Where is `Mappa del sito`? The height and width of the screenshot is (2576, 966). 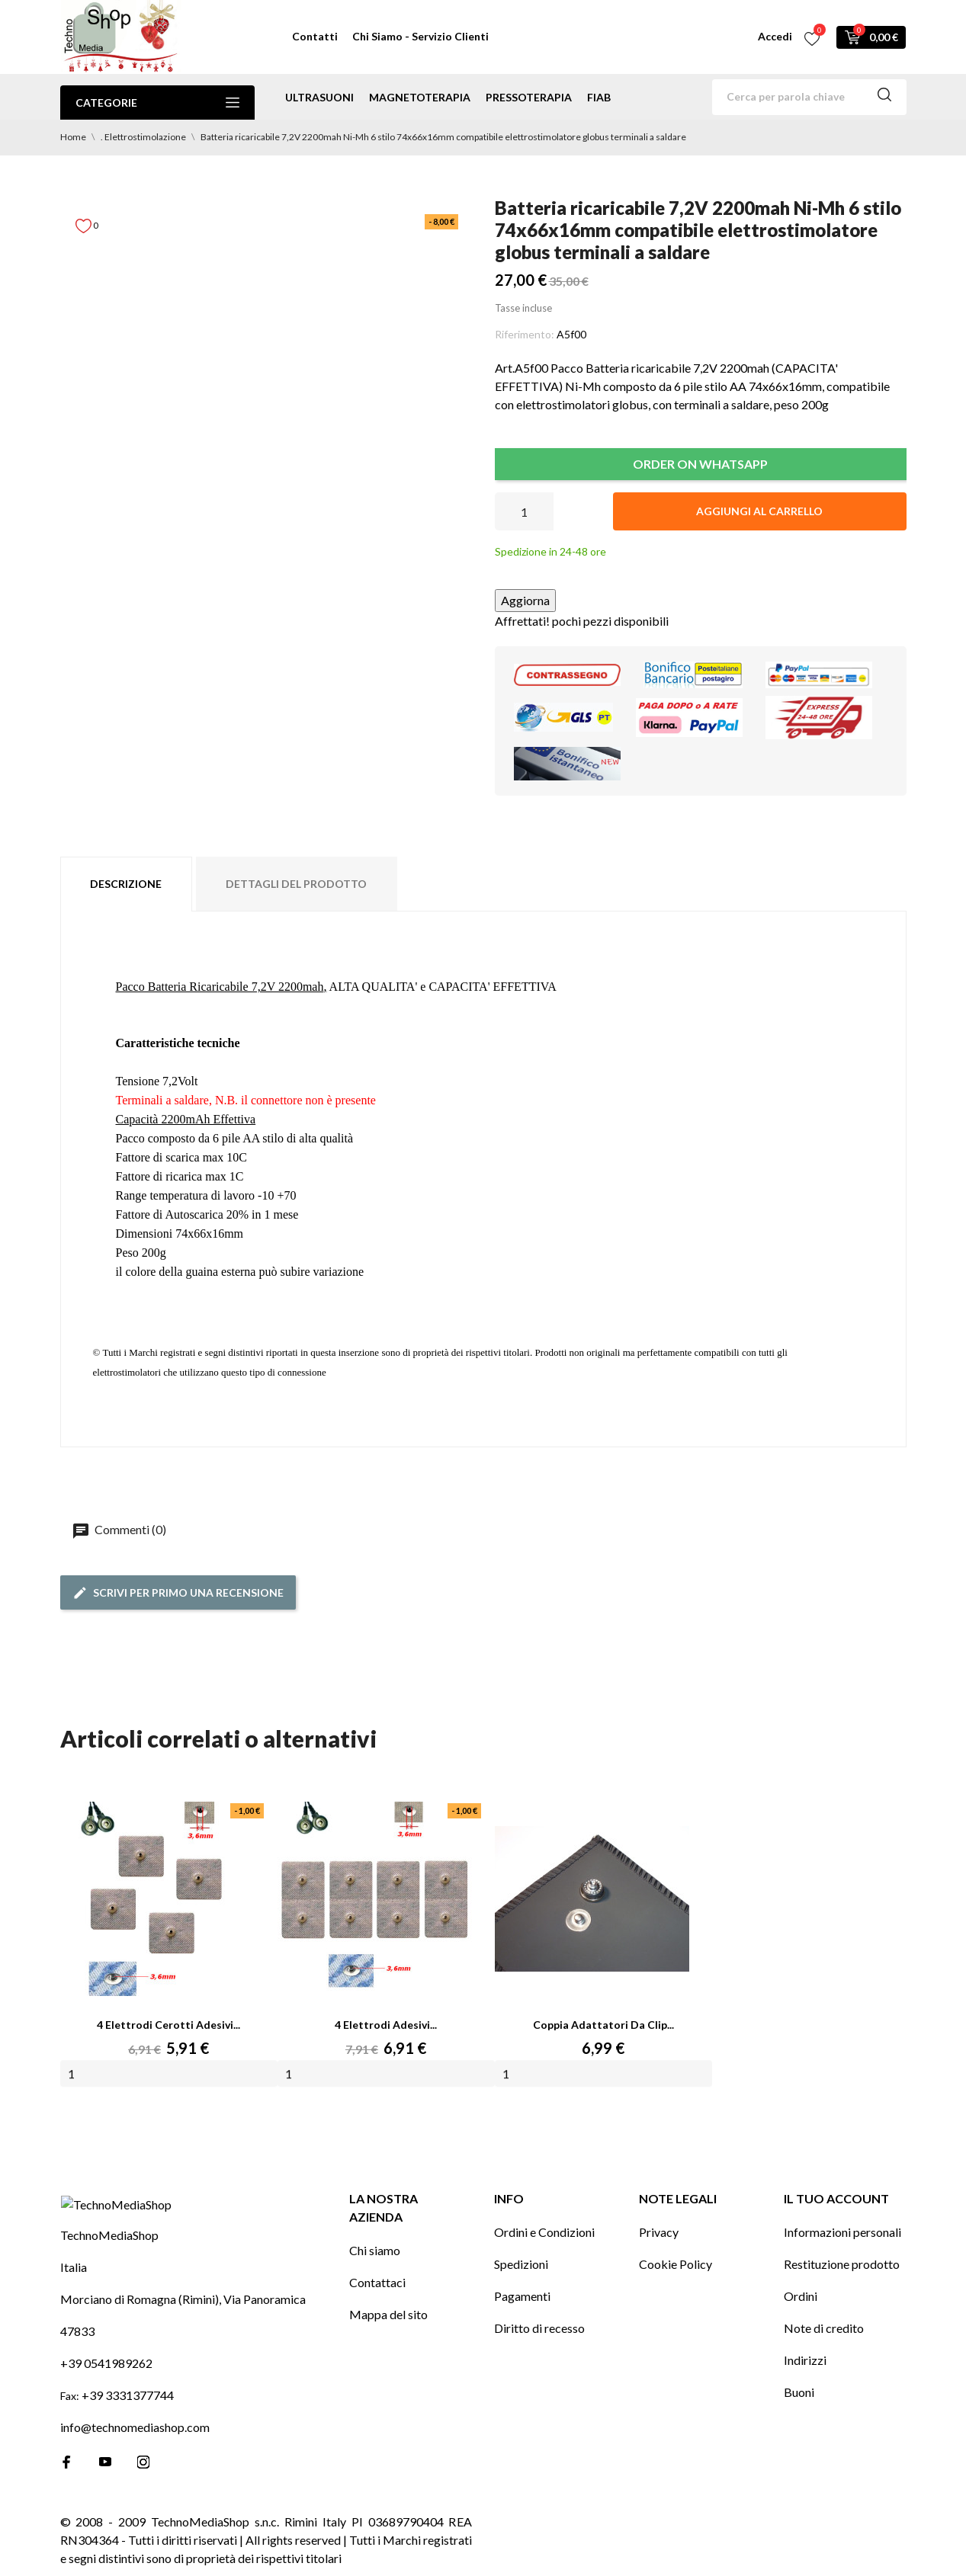
Mappa del sito is located at coordinates (388, 2311).